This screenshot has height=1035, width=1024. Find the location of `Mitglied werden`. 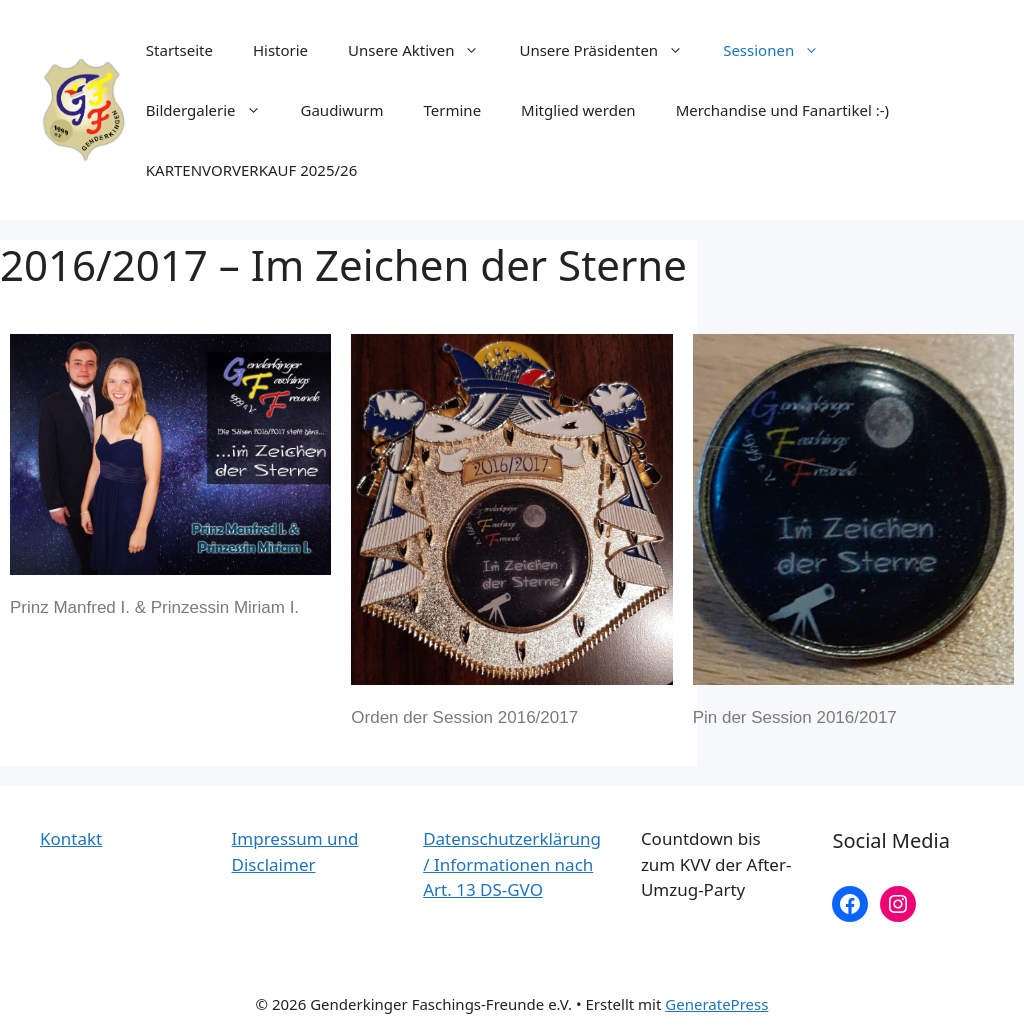

Mitglied werden is located at coordinates (578, 110).